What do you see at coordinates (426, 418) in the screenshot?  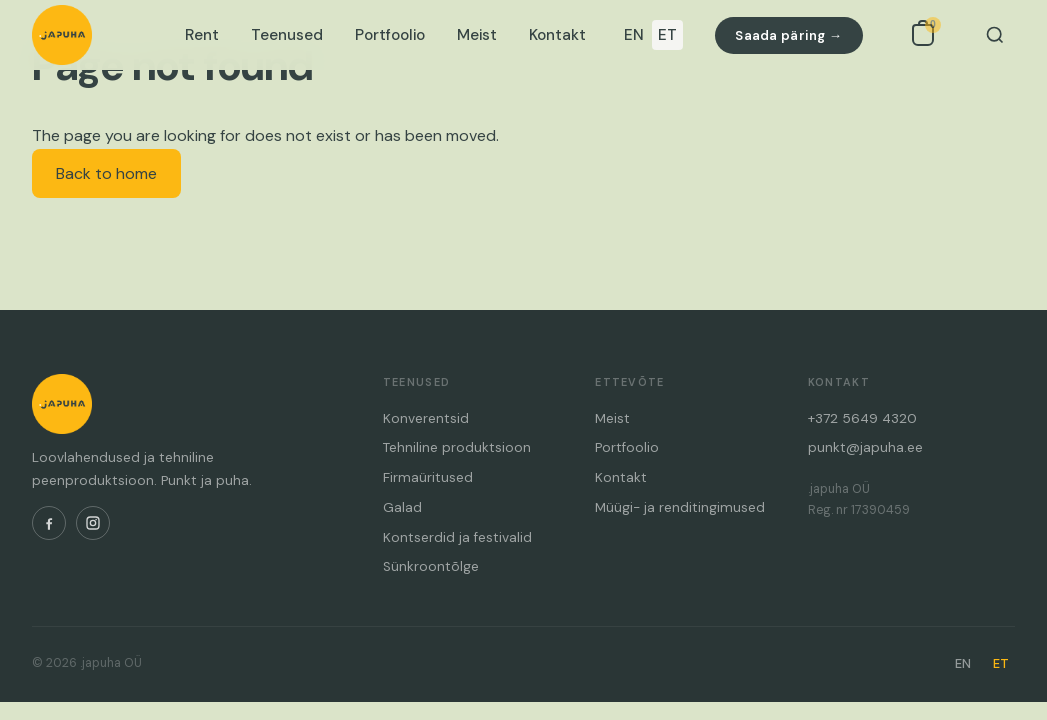 I see `Konverentsid` at bounding box center [426, 418].